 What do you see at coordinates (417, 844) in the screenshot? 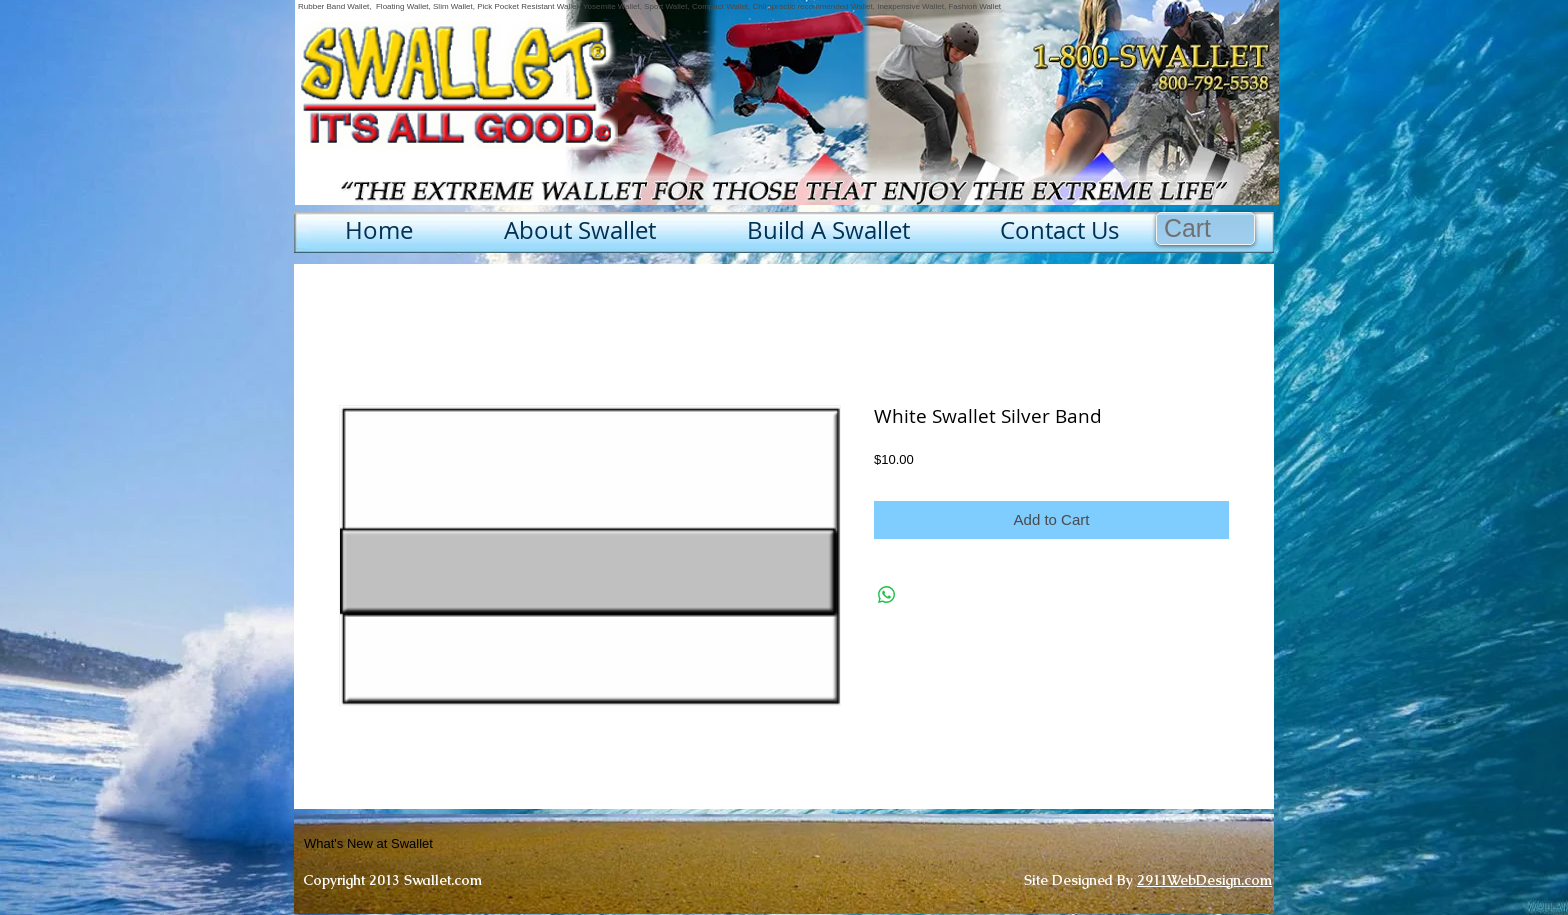
I see `[What's New at Swallet]` at bounding box center [417, 844].